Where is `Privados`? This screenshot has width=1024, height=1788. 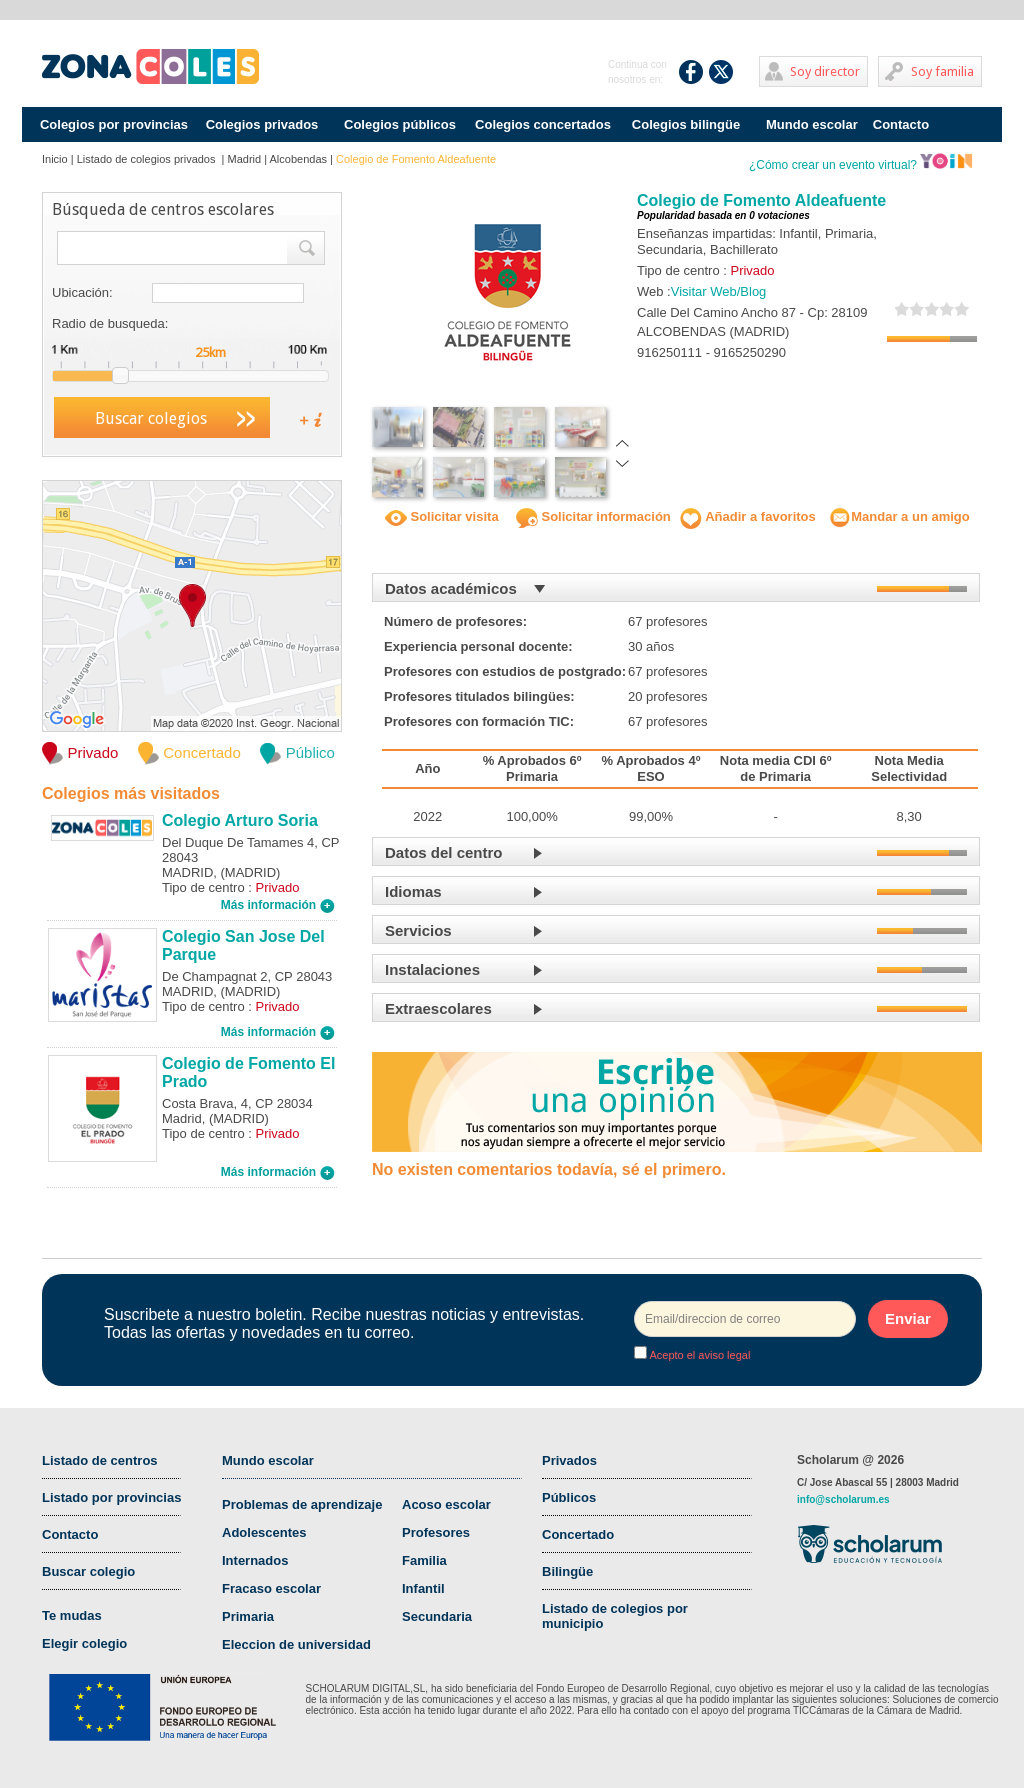 Privados is located at coordinates (569, 1460).